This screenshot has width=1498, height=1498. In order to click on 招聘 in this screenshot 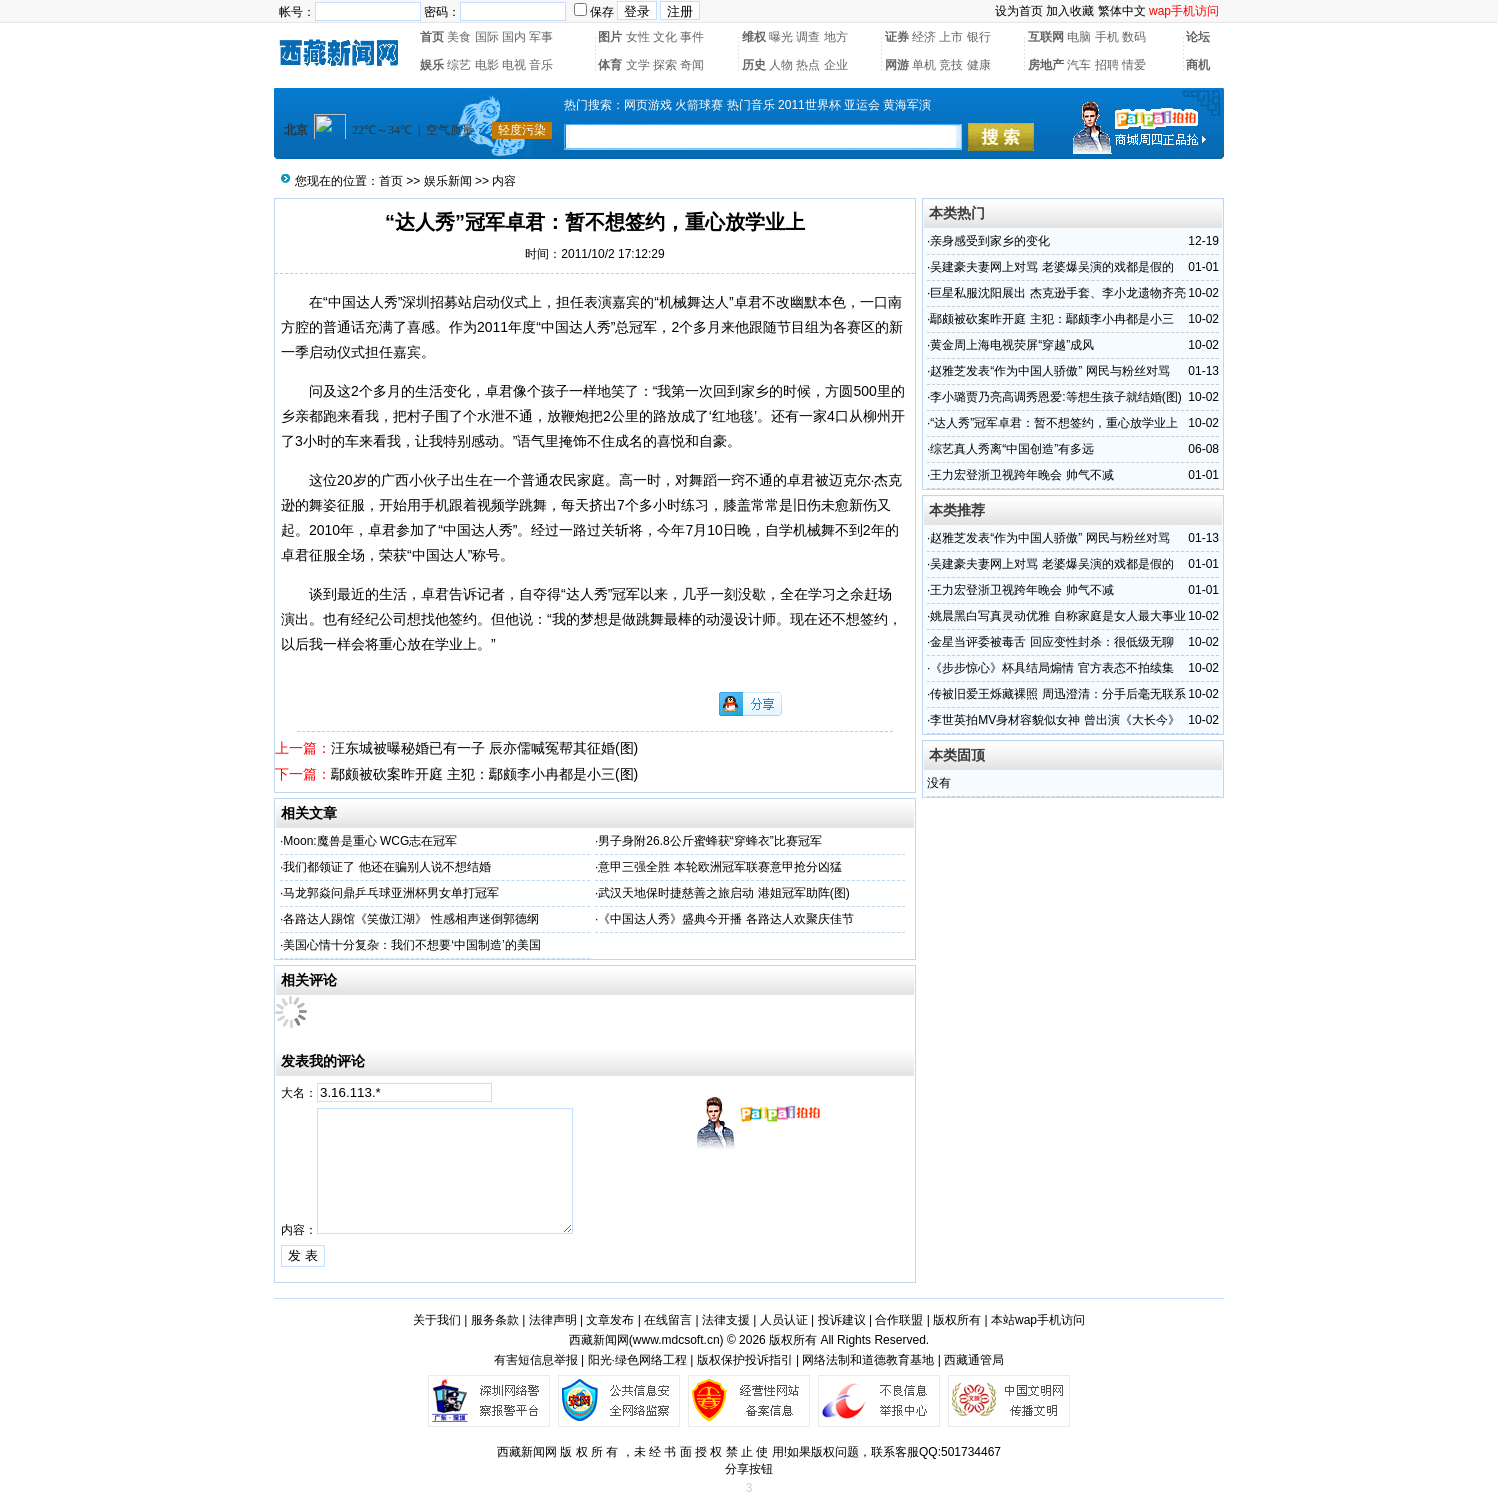, I will do `click(1107, 65)`.